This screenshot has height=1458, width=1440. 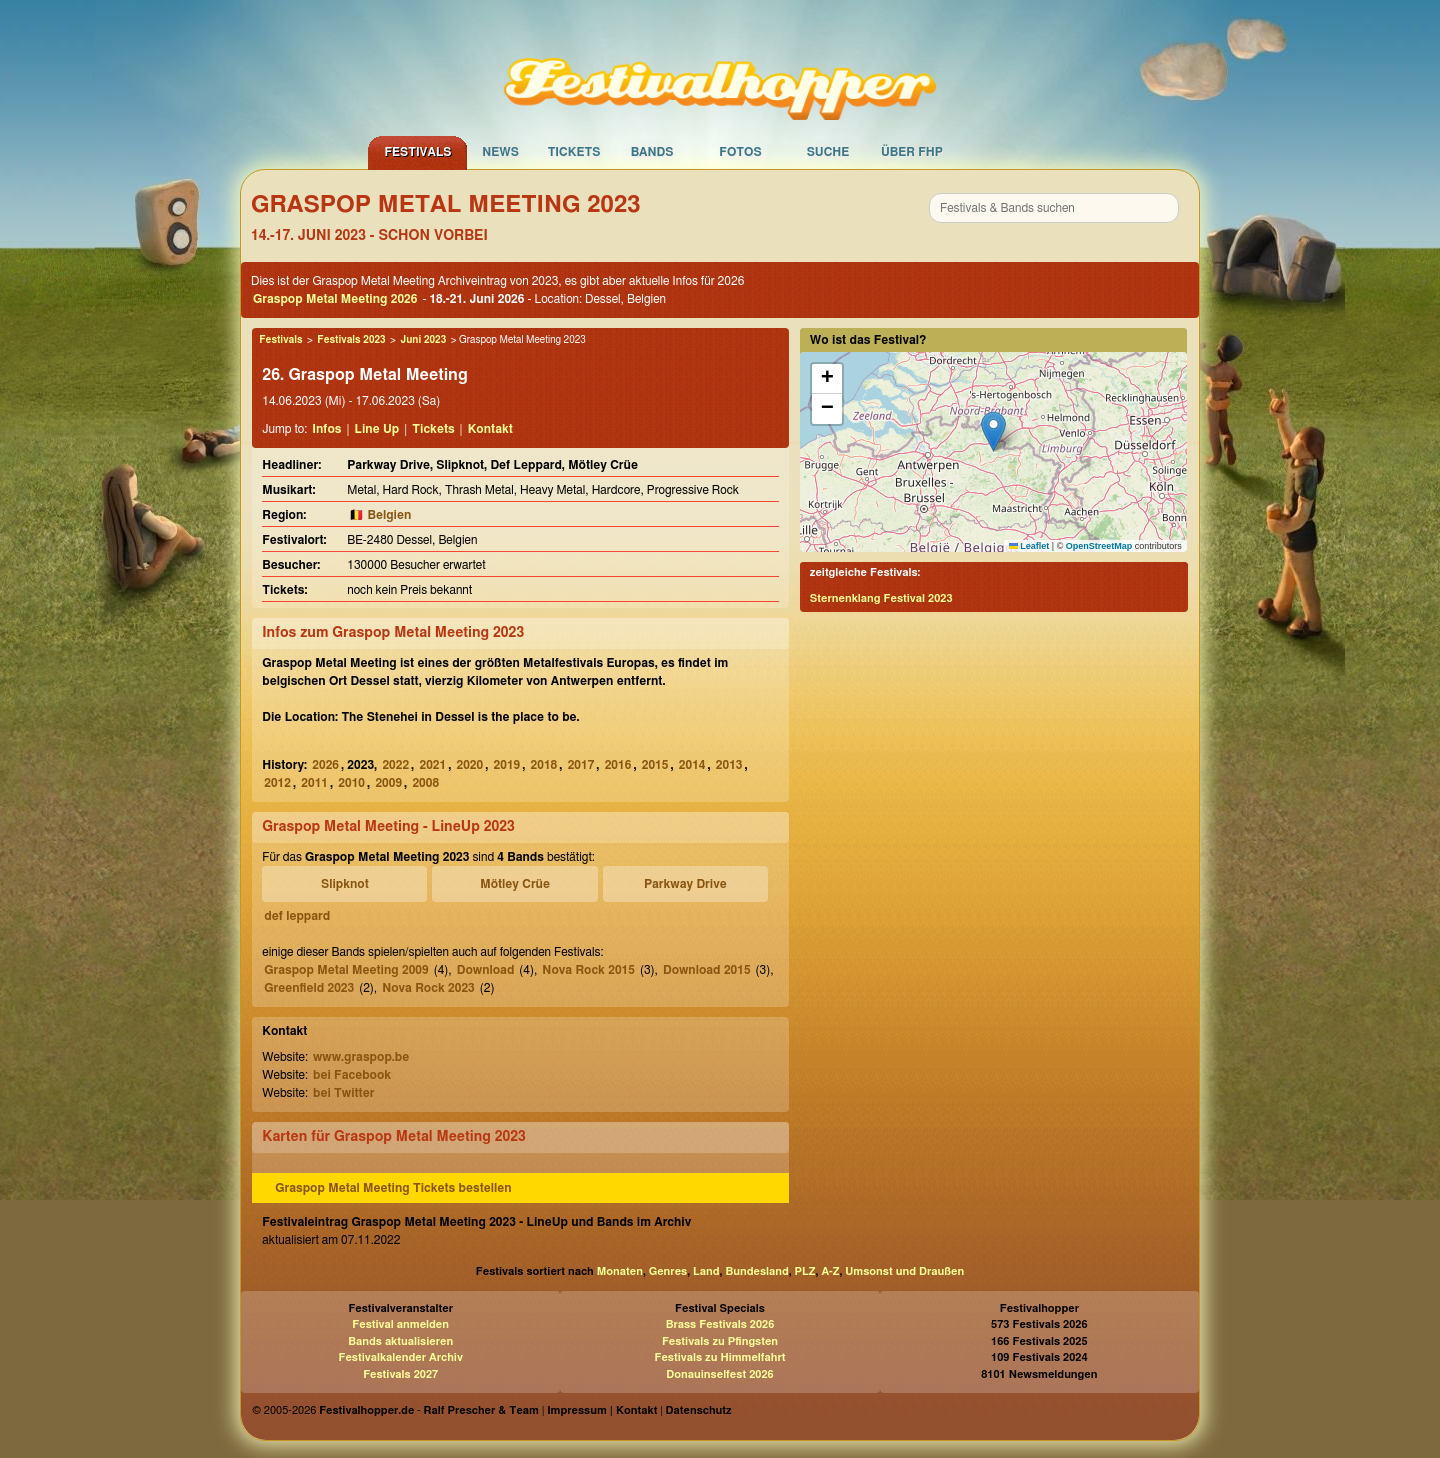 What do you see at coordinates (574, 152) in the screenshot?
I see `Tickets` at bounding box center [574, 152].